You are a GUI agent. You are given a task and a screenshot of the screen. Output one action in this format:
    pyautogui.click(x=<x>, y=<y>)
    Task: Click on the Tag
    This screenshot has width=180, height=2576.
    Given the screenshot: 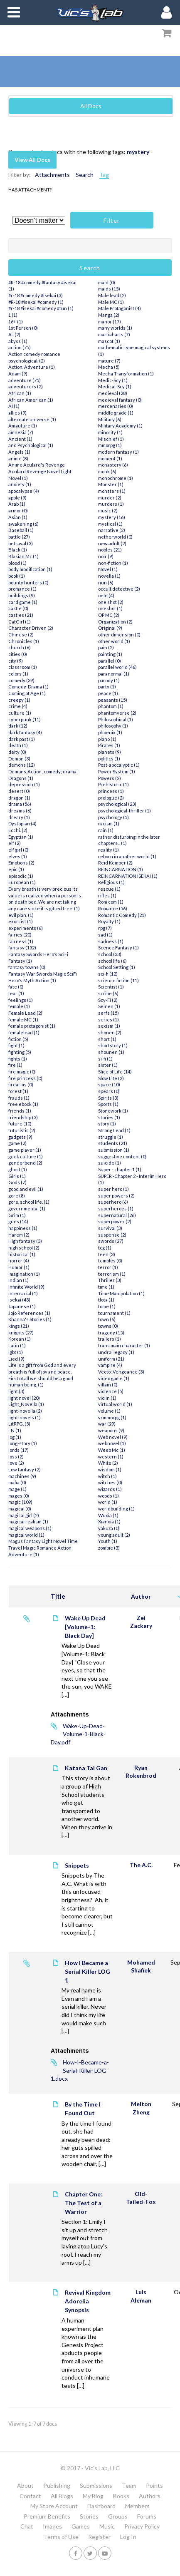 What is the action you would take?
    pyautogui.click(x=104, y=174)
    